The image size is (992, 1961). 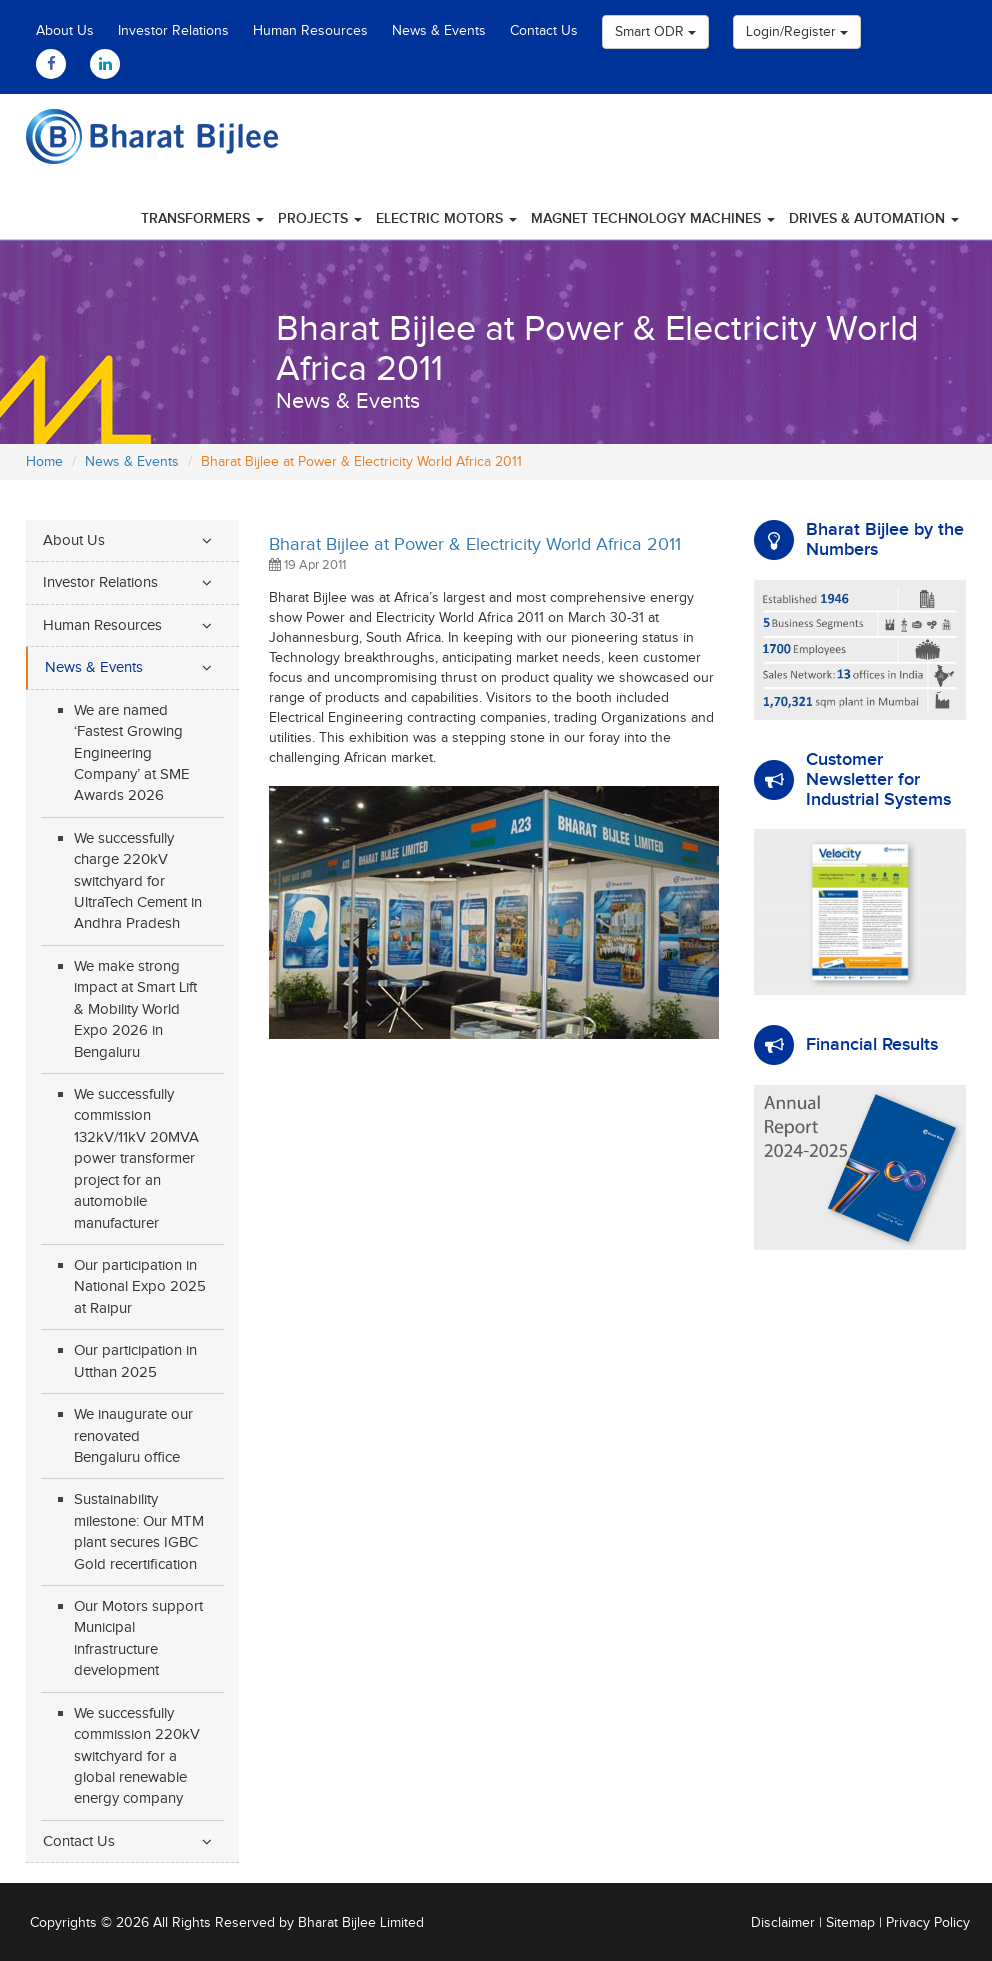 I want to click on Electric Motors, so click(x=446, y=218).